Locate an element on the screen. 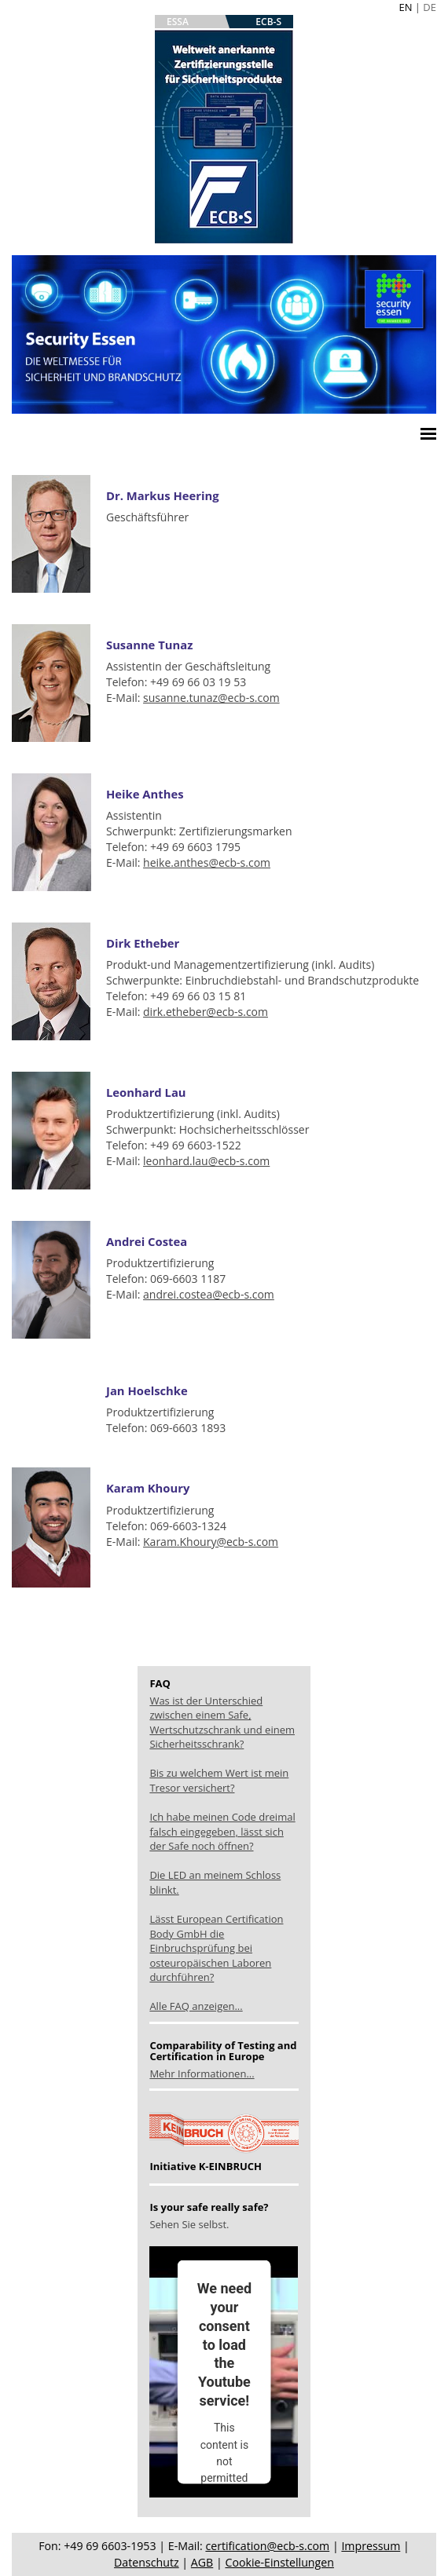 The width and height of the screenshot is (448, 2576). ECB-S is located at coordinates (268, 21).